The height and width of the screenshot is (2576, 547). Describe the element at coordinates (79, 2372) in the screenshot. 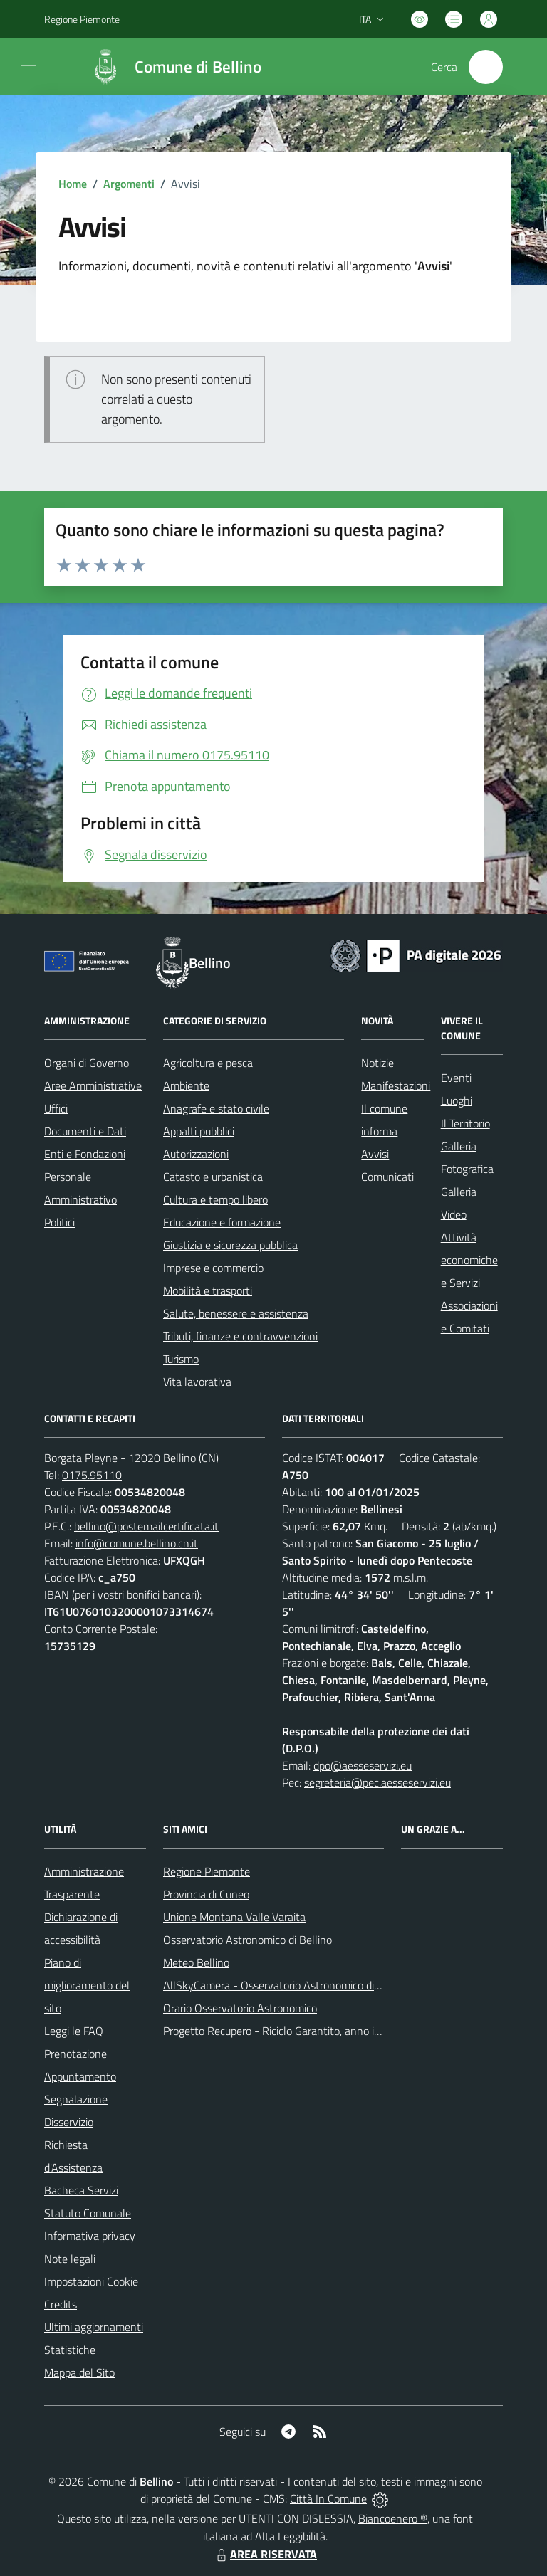

I see `Mappa del Sito` at that location.